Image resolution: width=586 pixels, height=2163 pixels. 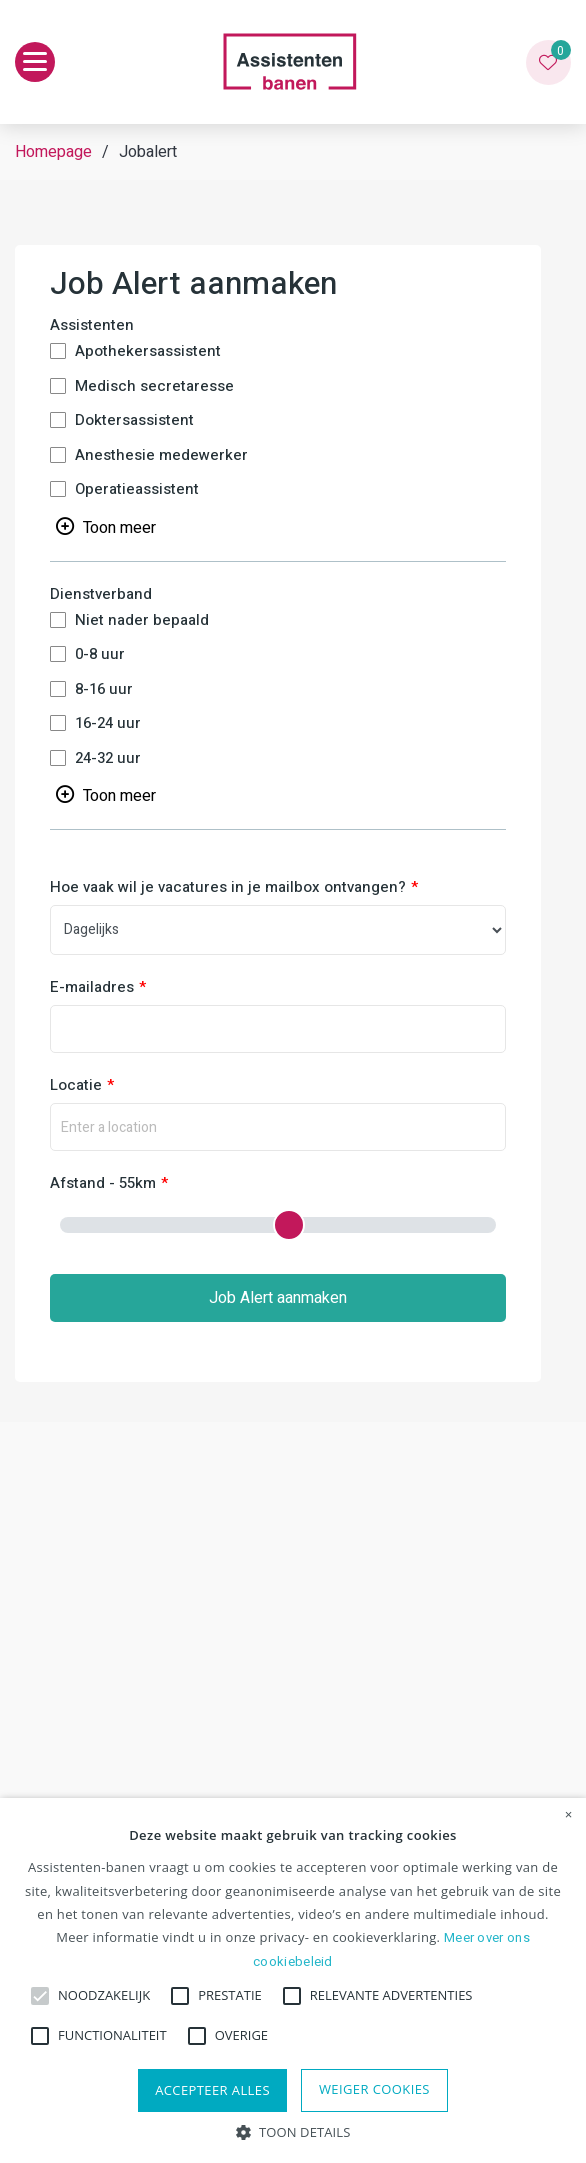 I want to click on 0-8 uur, so click(x=100, y=654).